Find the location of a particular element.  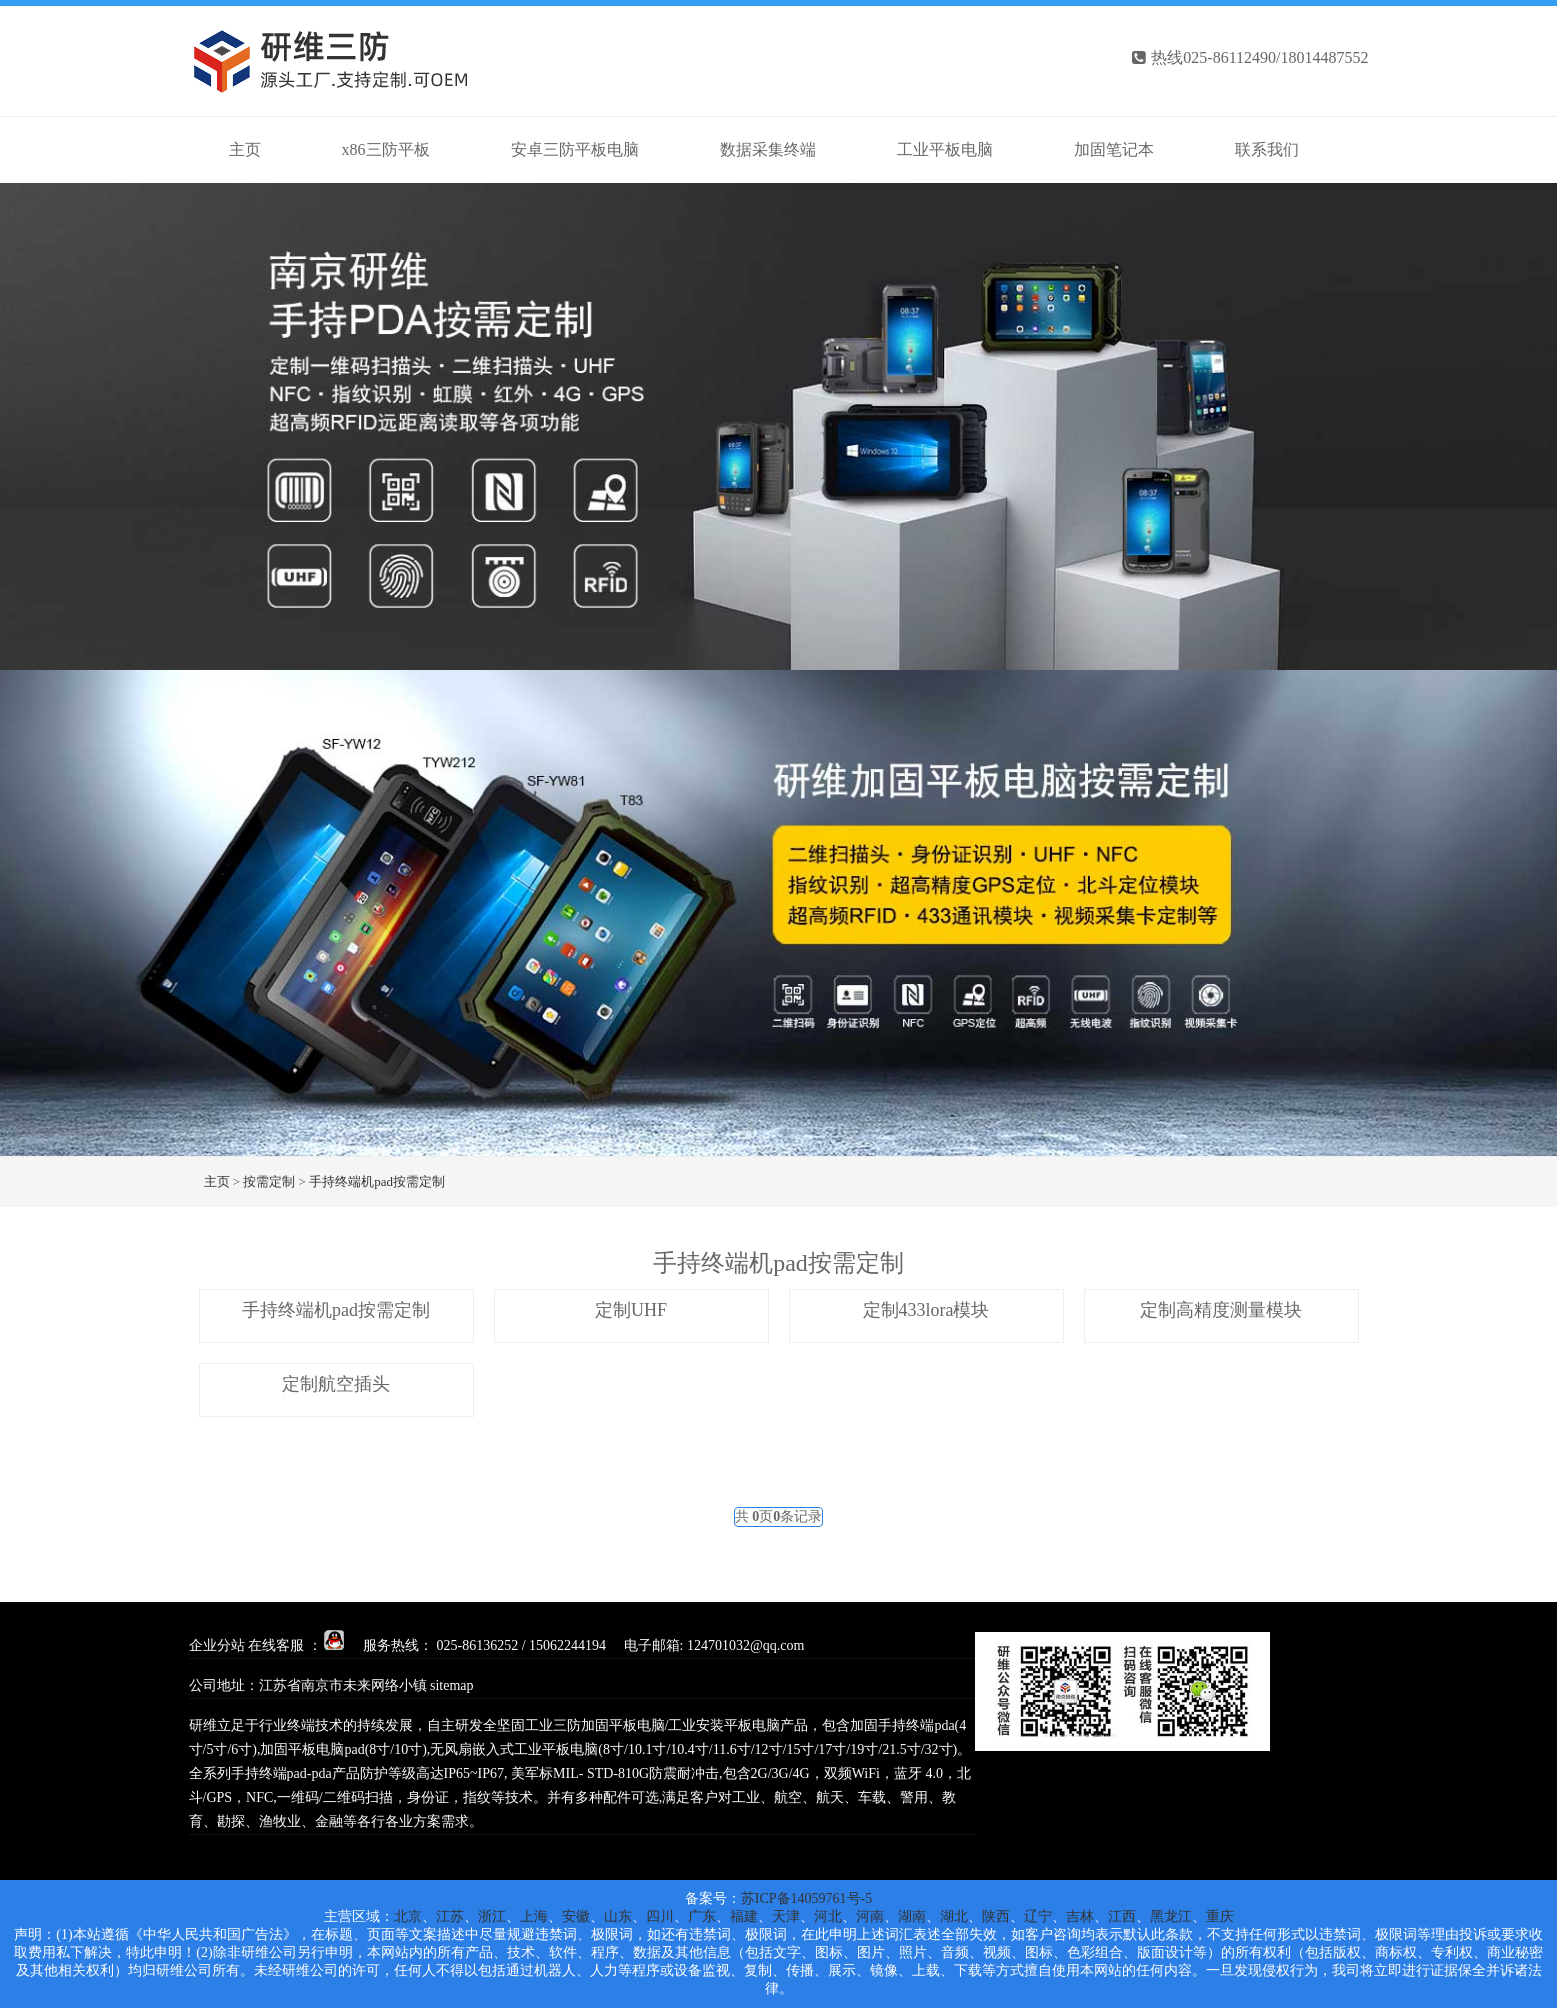

山东 is located at coordinates (618, 1916).